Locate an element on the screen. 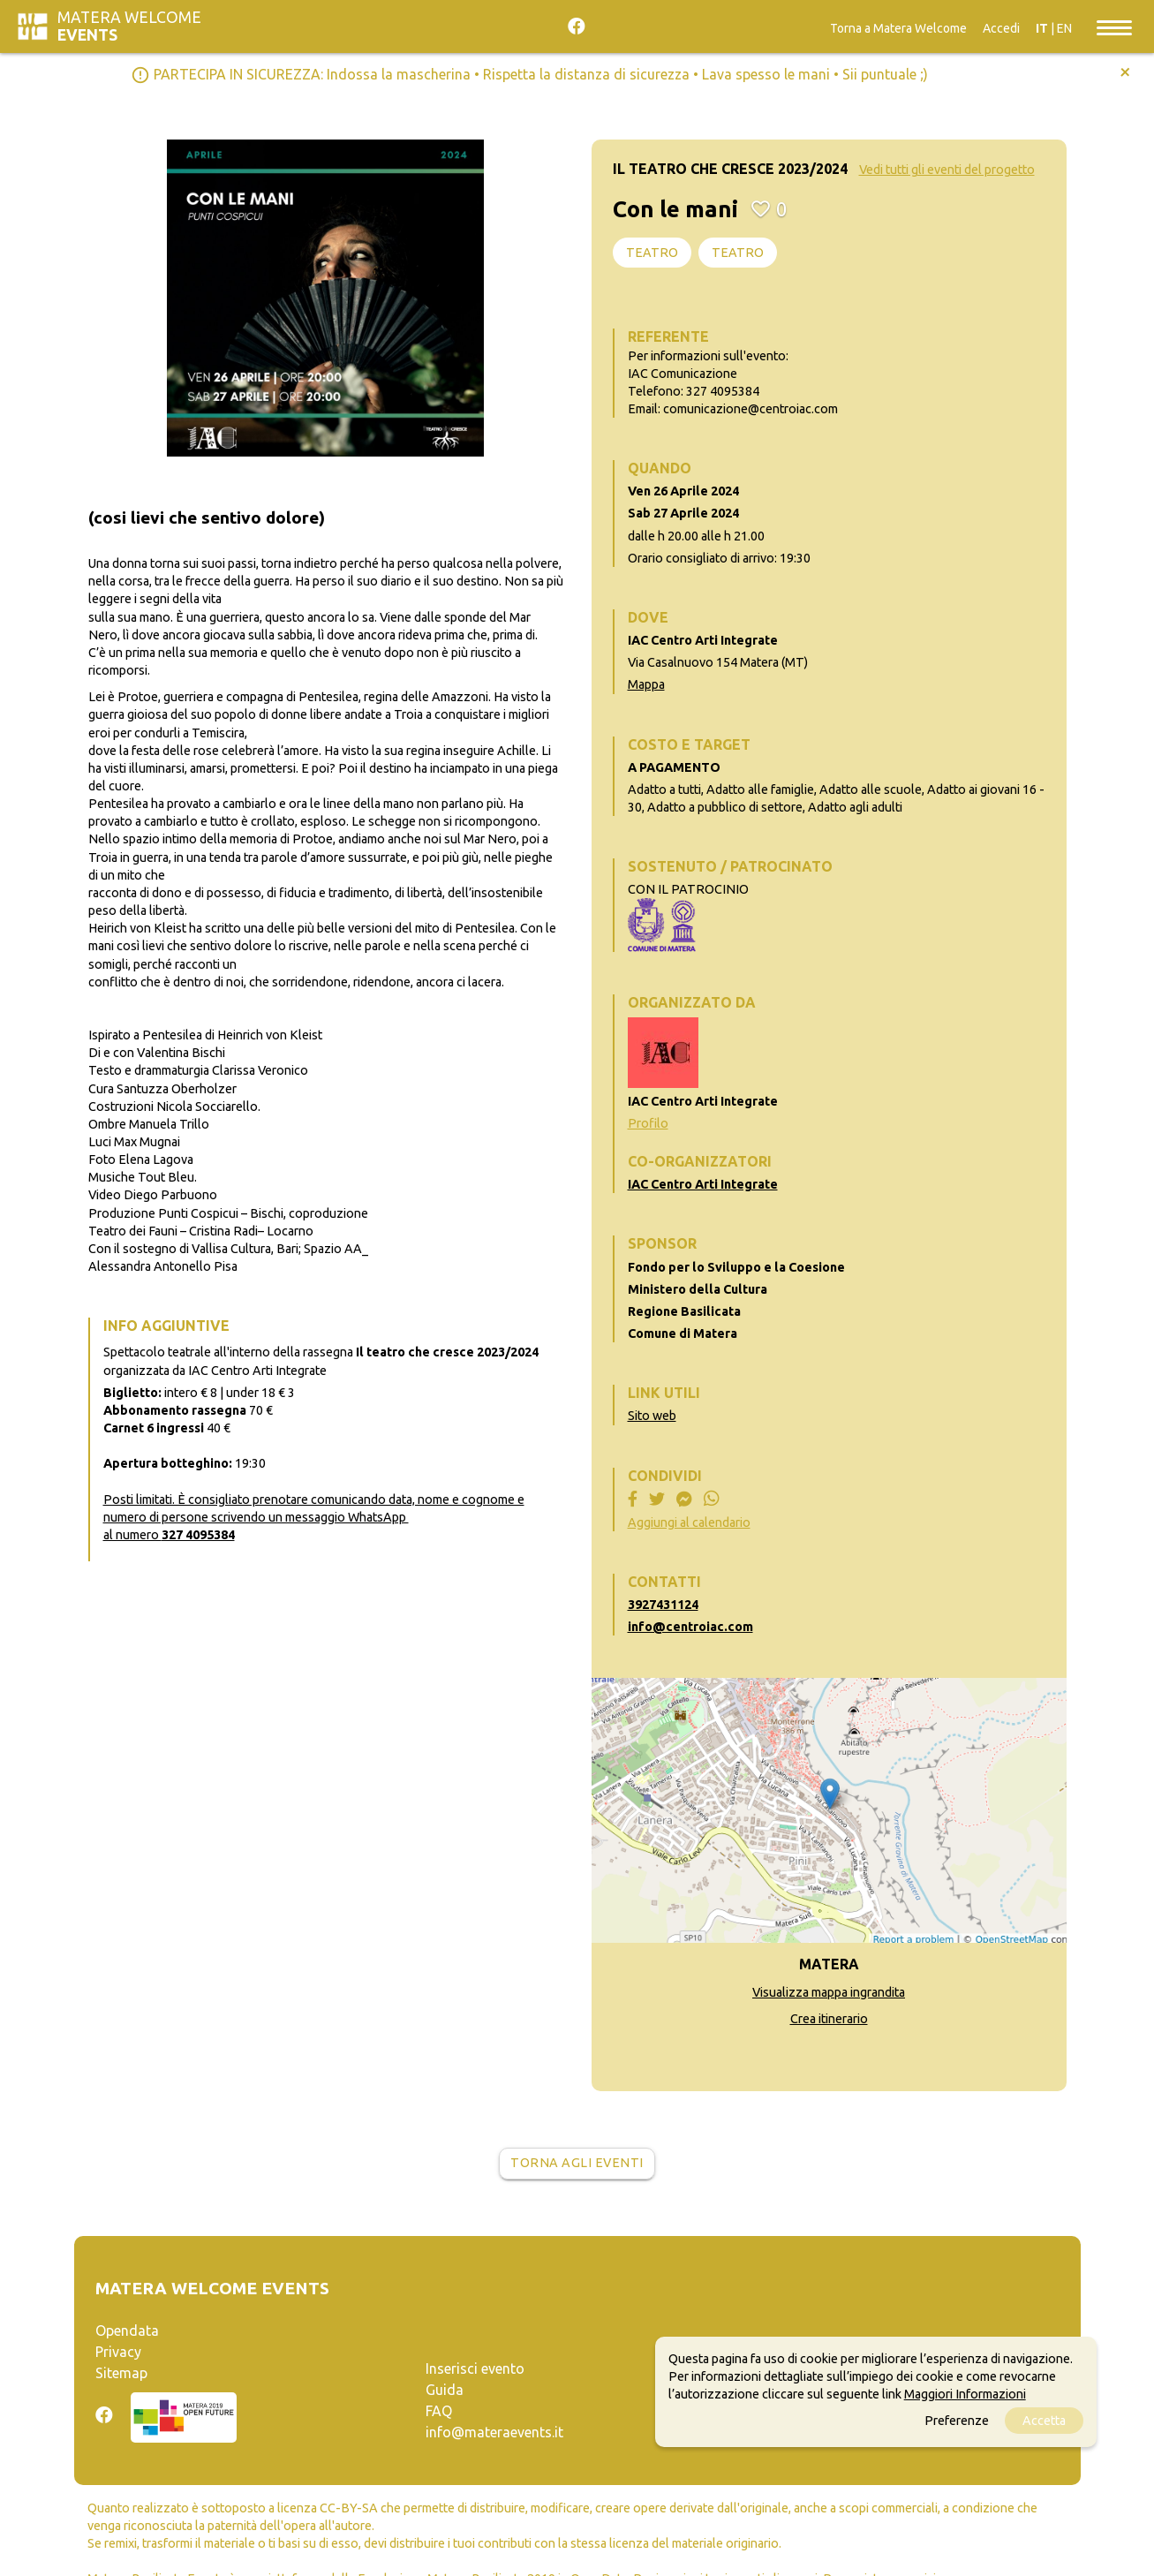 Image resolution: width=1154 pixels, height=2576 pixels. Sitemap is located at coordinates (121, 2373).